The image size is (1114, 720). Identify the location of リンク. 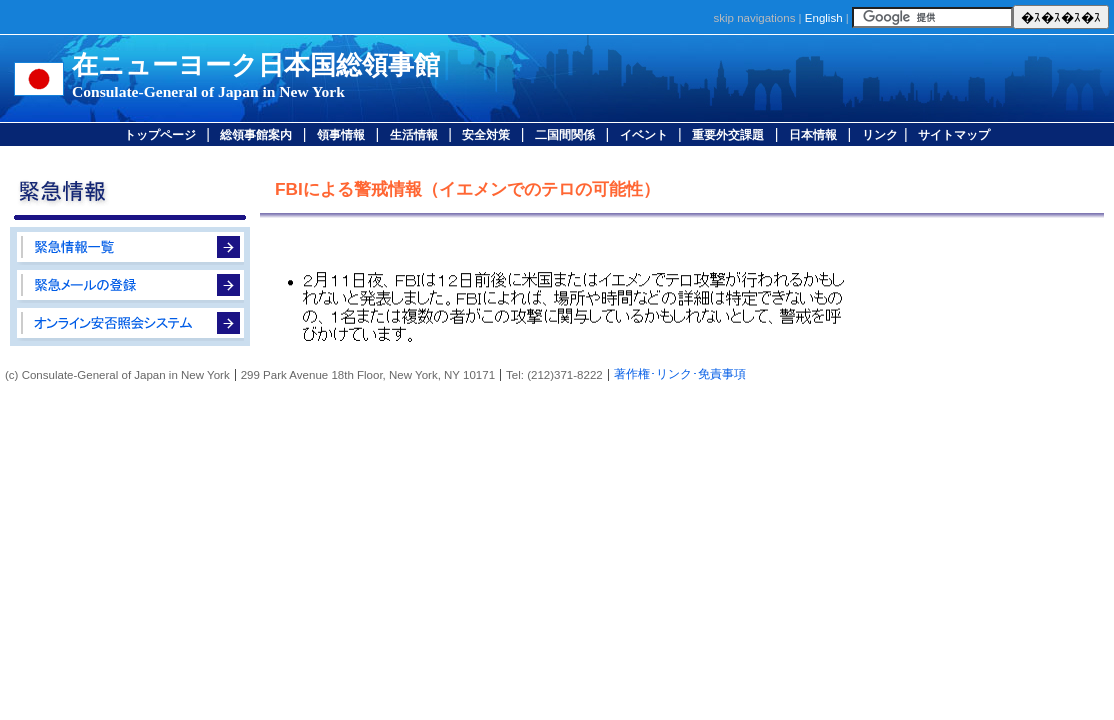
(880, 135).